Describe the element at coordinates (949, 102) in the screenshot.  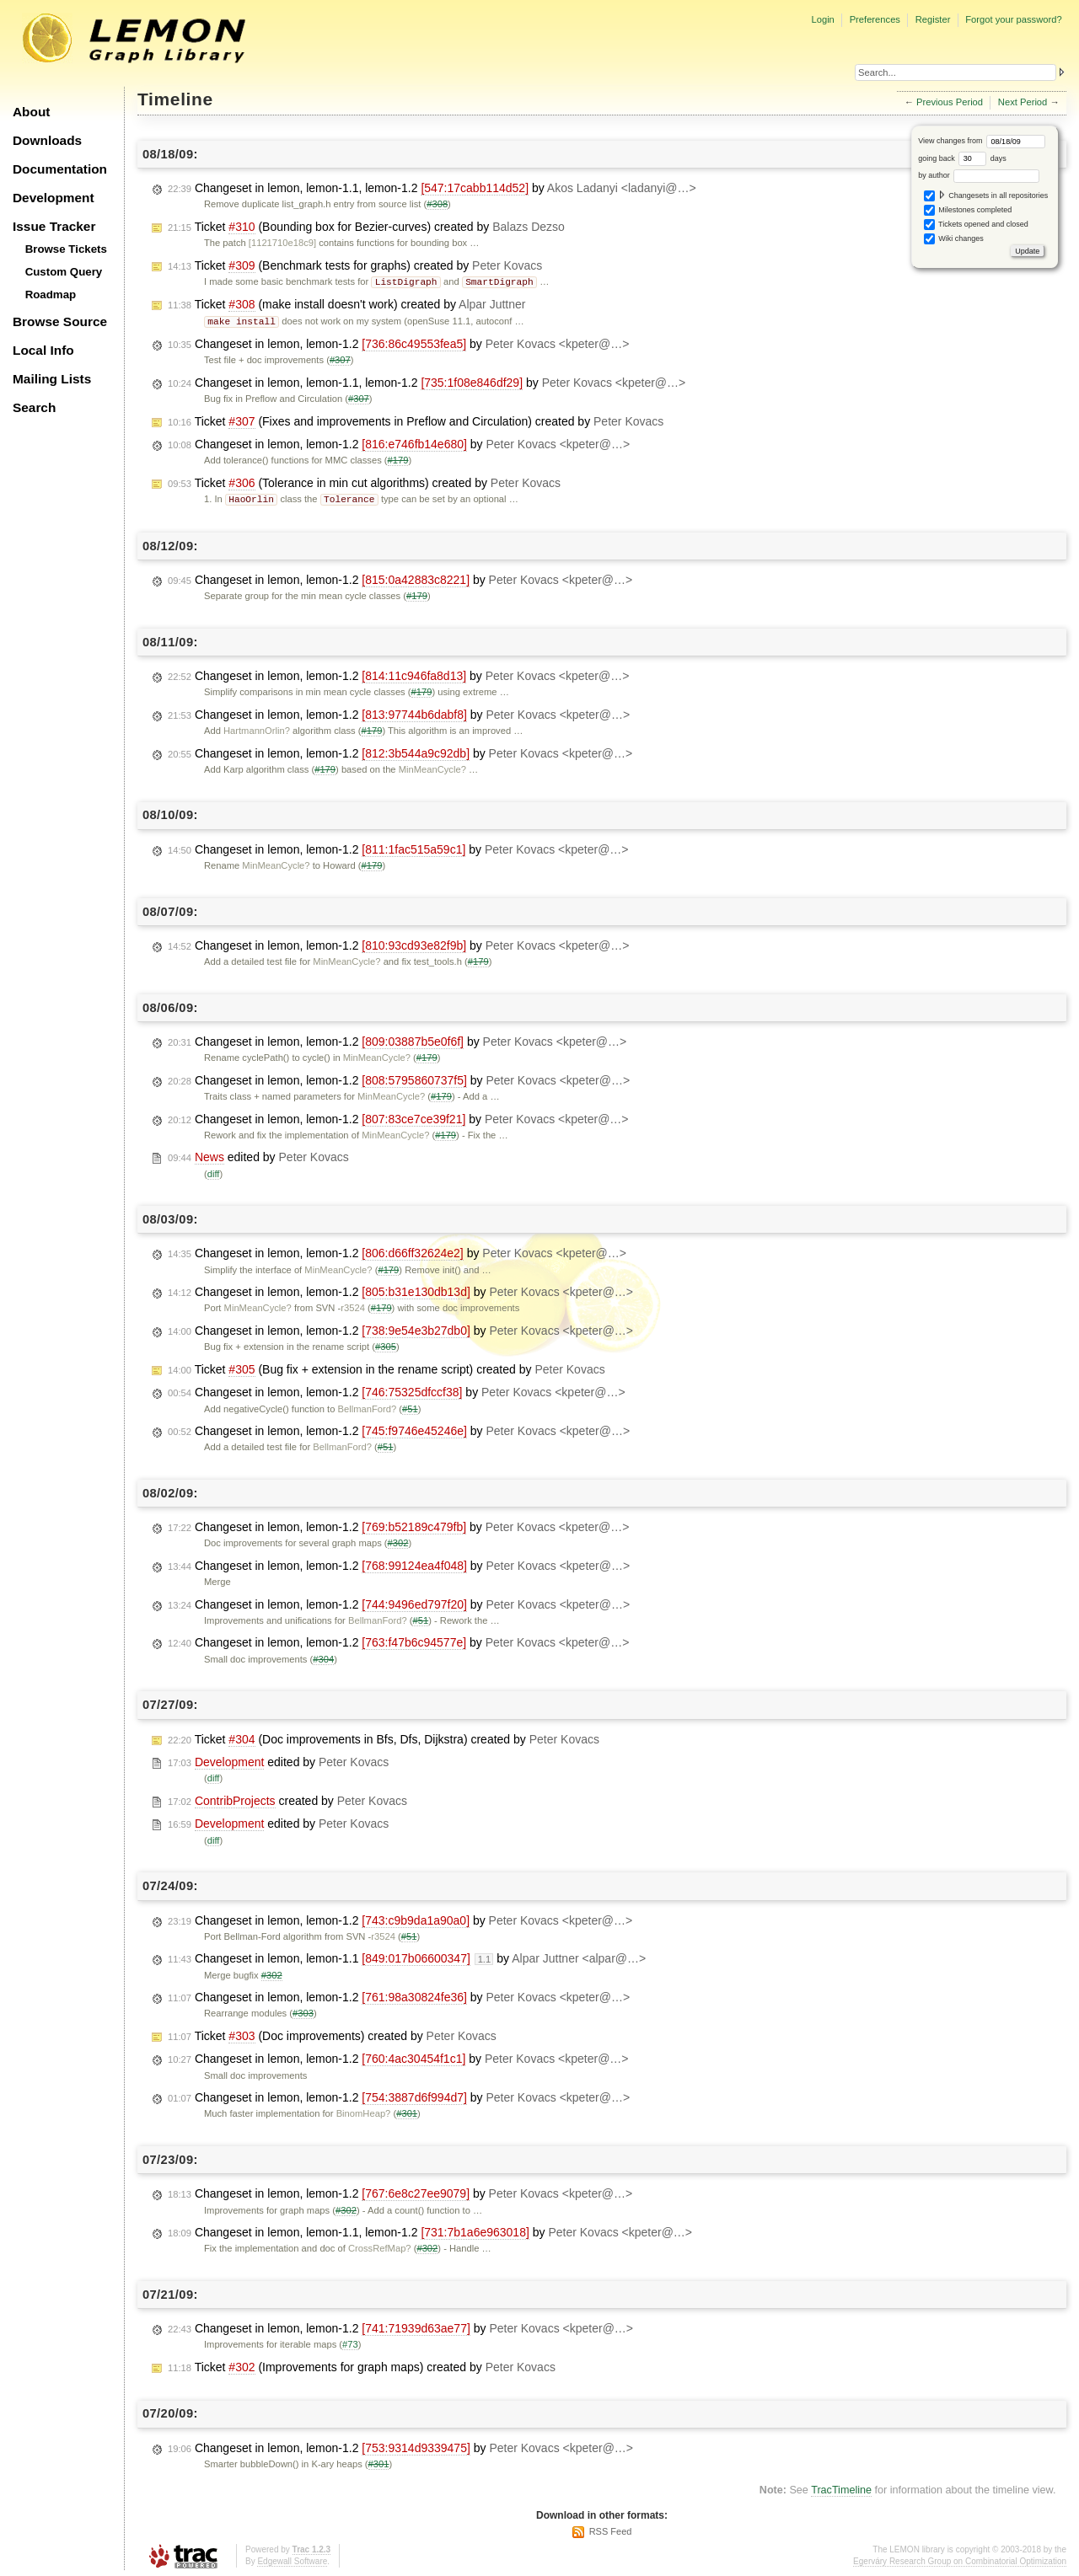
I see `Previous Period` at that location.